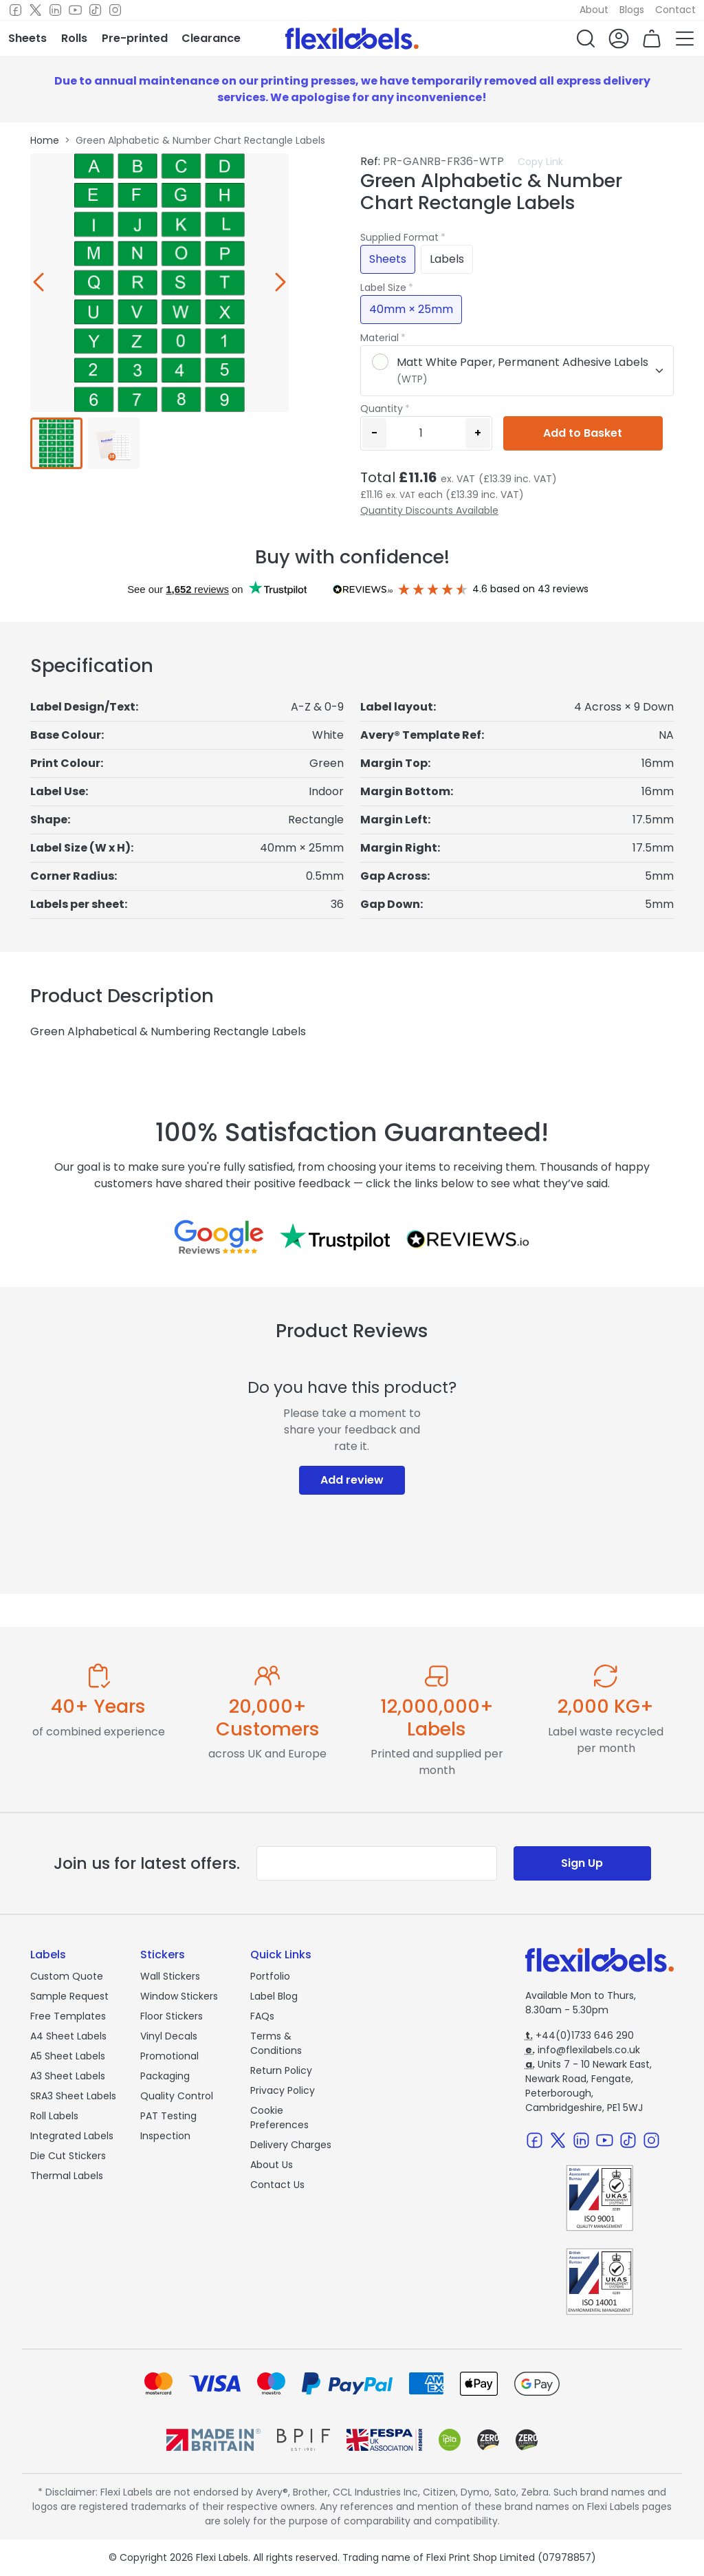  I want to click on Quality Control, so click(176, 2096).